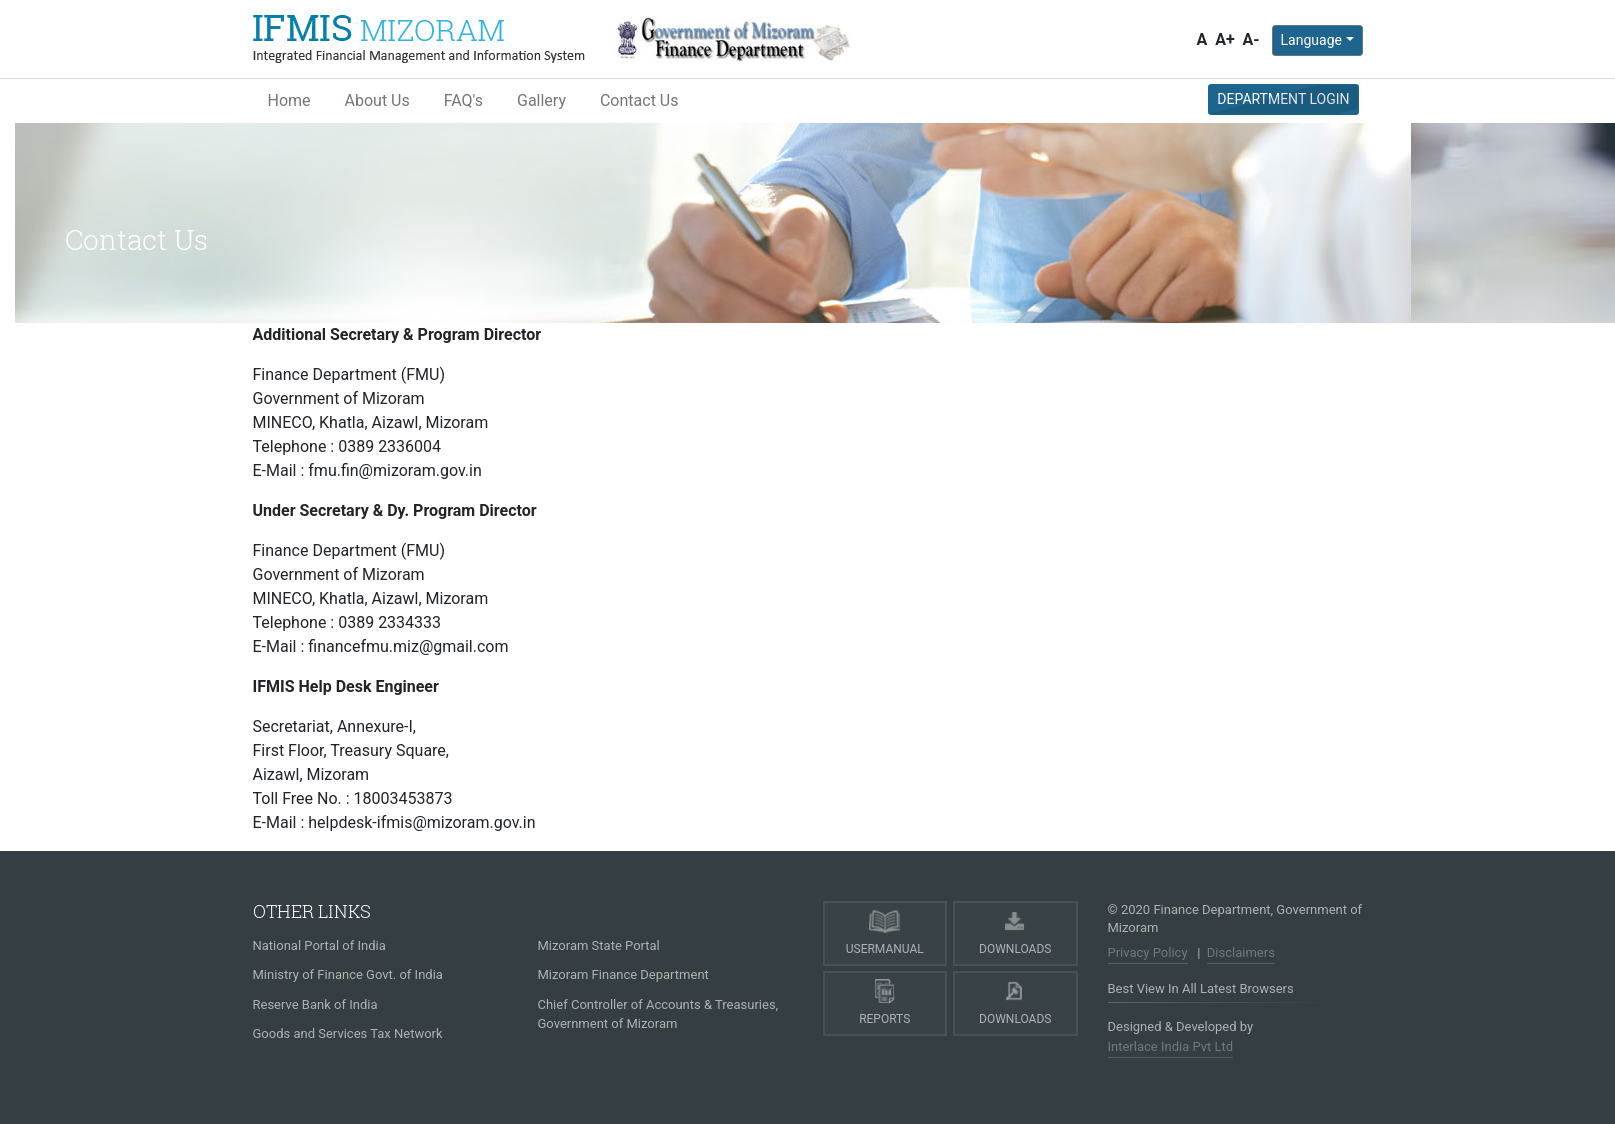  Describe the element at coordinates (348, 1033) in the screenshot. I see `Goods and Services Tax Network` at that location.